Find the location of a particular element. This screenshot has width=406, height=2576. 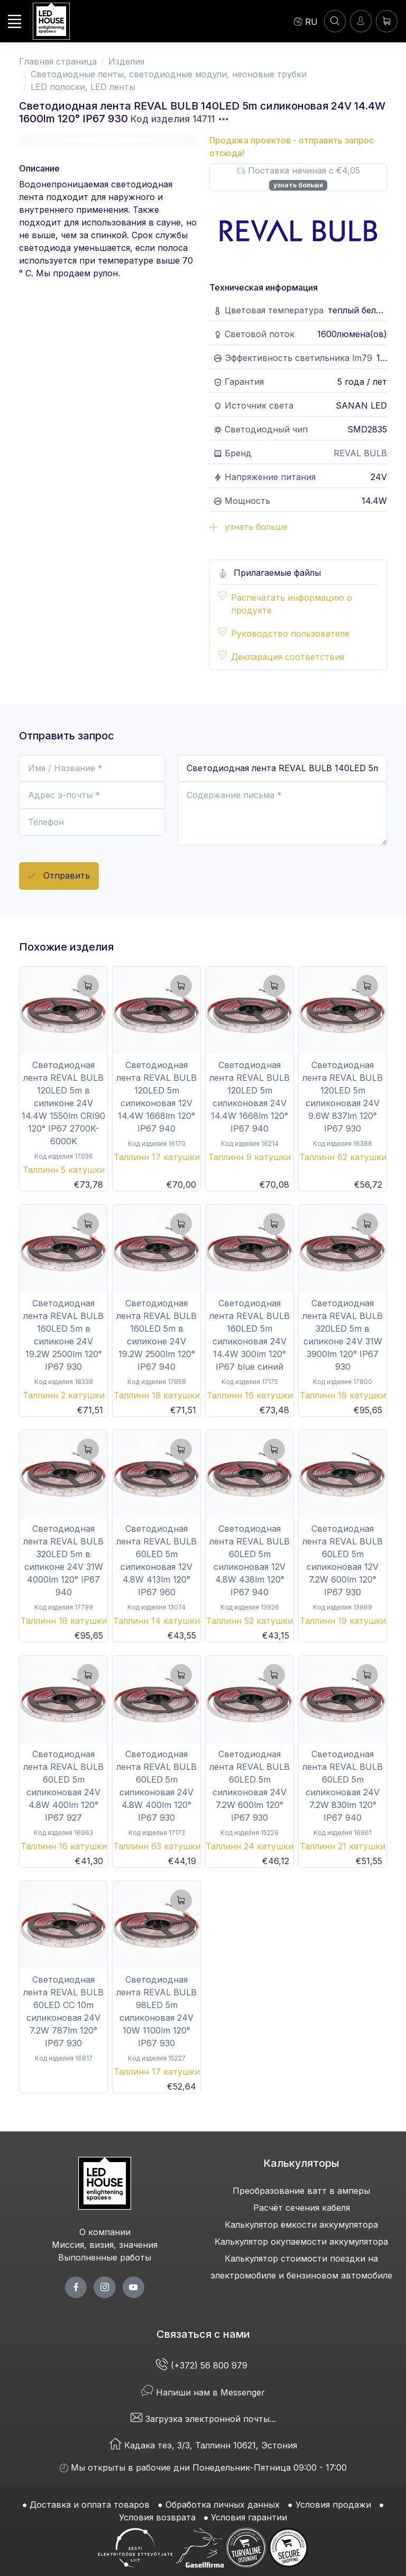

Отправить is located at coordinates (59, 876).